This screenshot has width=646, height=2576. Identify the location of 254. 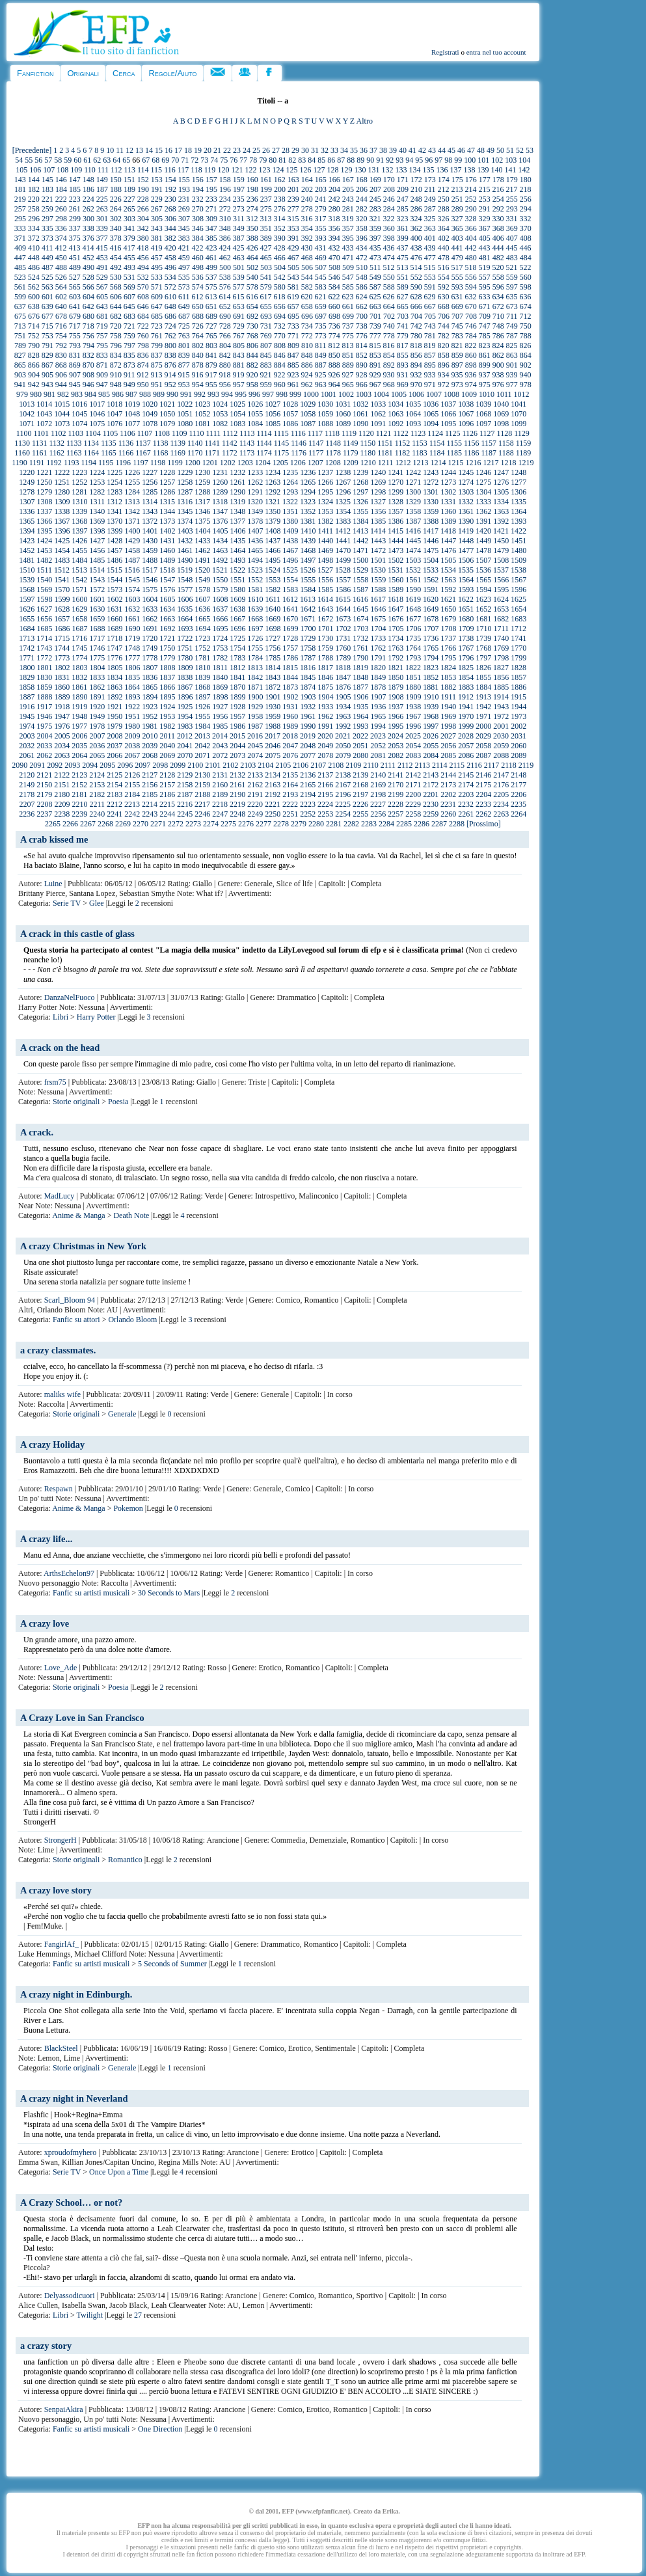
(498, 199).